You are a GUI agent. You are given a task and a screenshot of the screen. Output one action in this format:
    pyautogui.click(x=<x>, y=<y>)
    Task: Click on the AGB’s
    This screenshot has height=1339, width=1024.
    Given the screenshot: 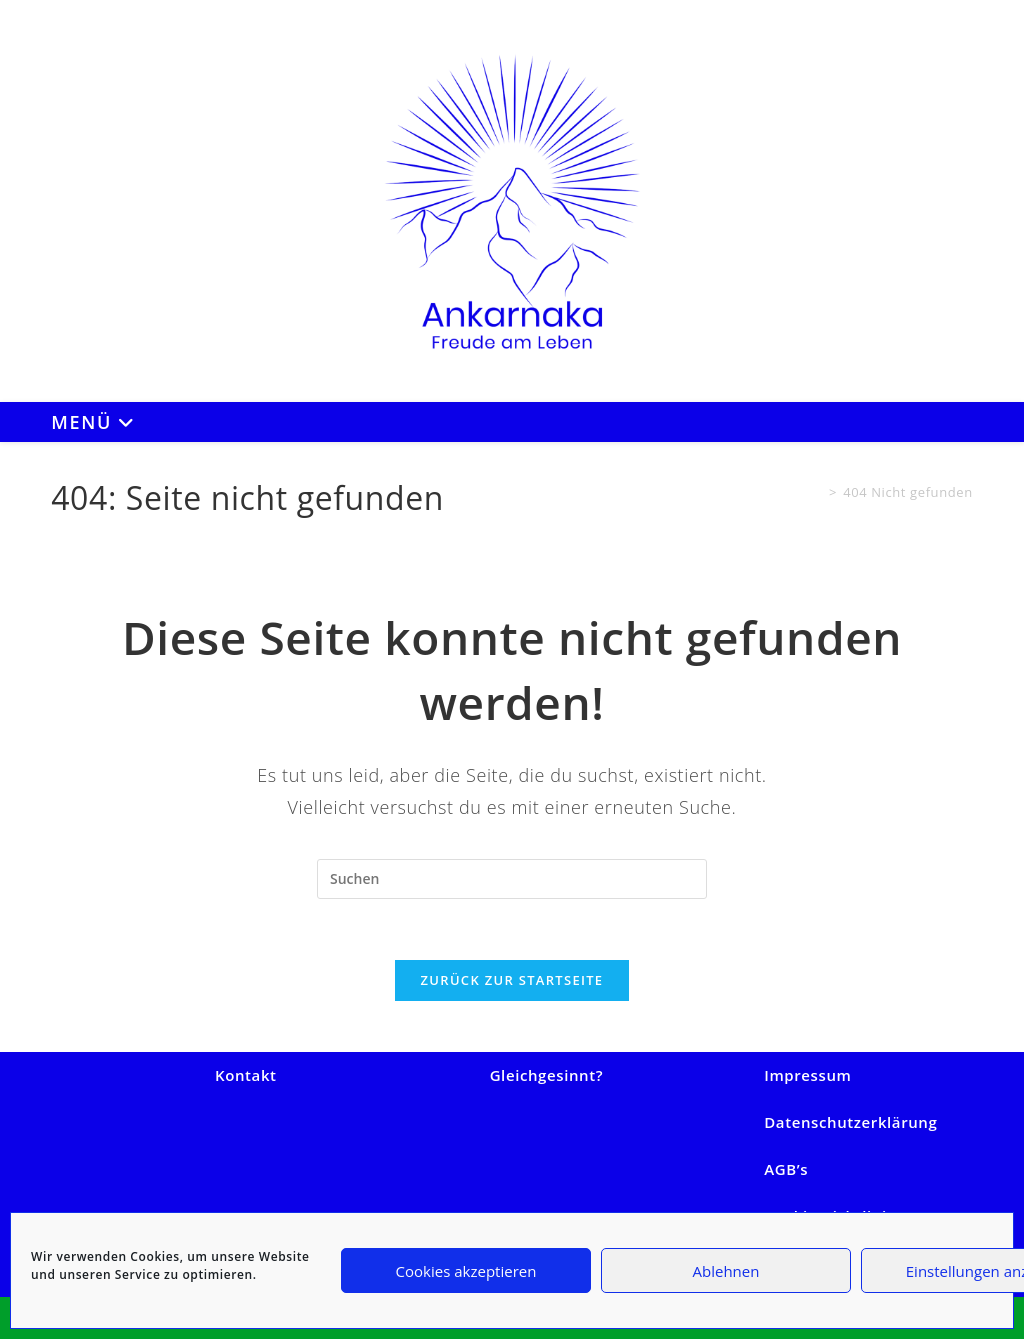 What is the action you would take?
    pyautogui.click(x=786, y=1169)
    